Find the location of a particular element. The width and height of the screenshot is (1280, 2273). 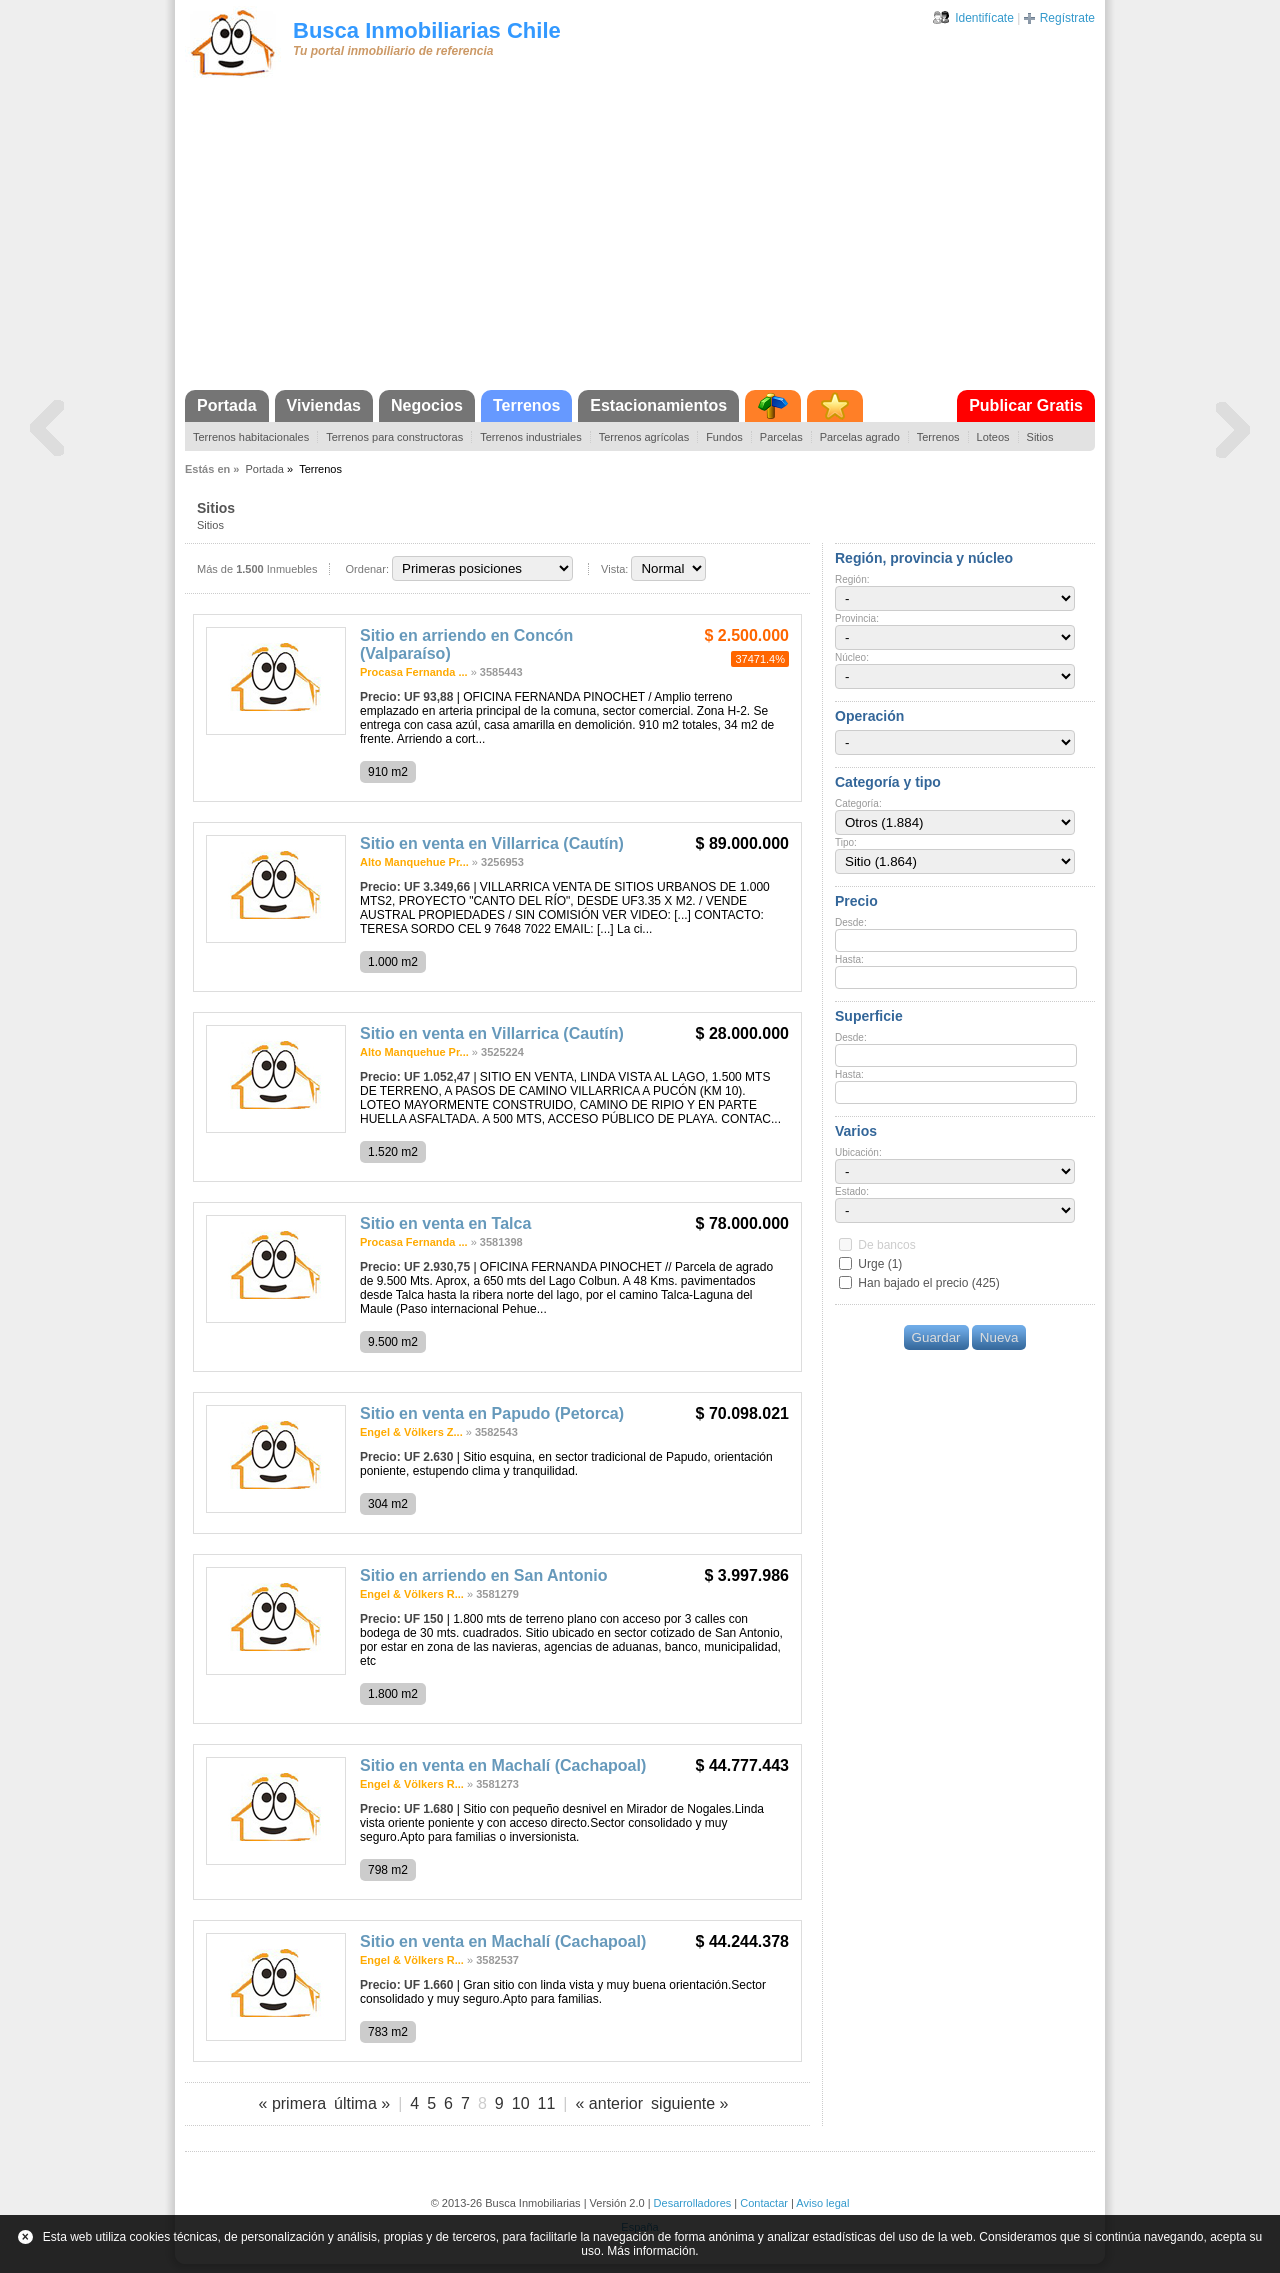

Región: is located at coordinates (852, 579).